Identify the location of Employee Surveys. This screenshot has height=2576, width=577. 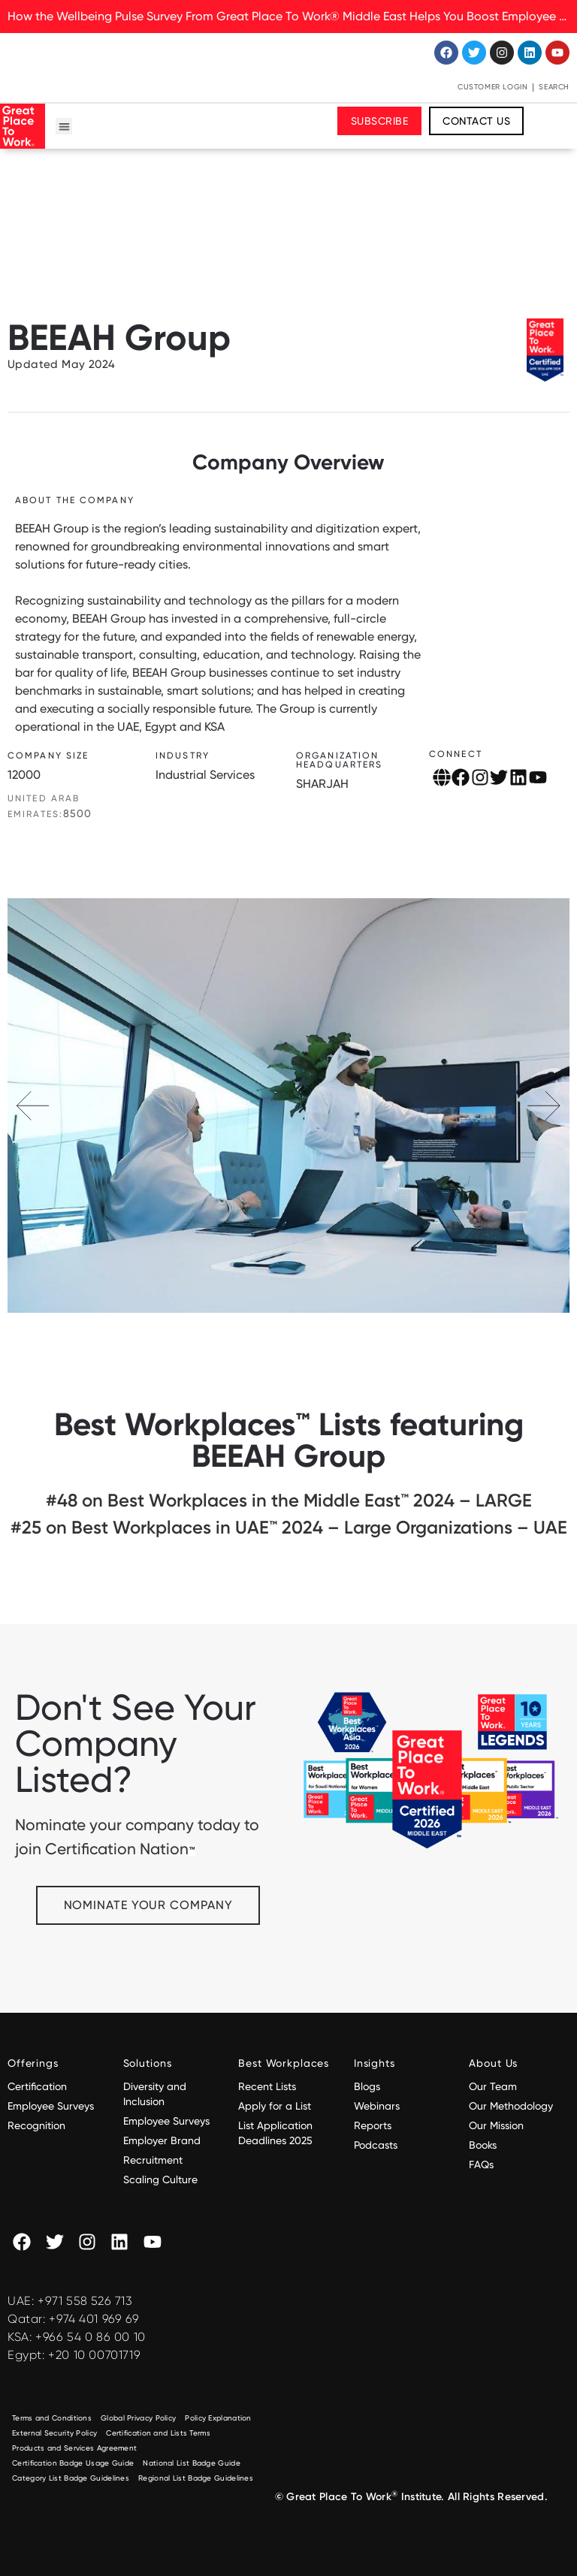
(51, 2106).